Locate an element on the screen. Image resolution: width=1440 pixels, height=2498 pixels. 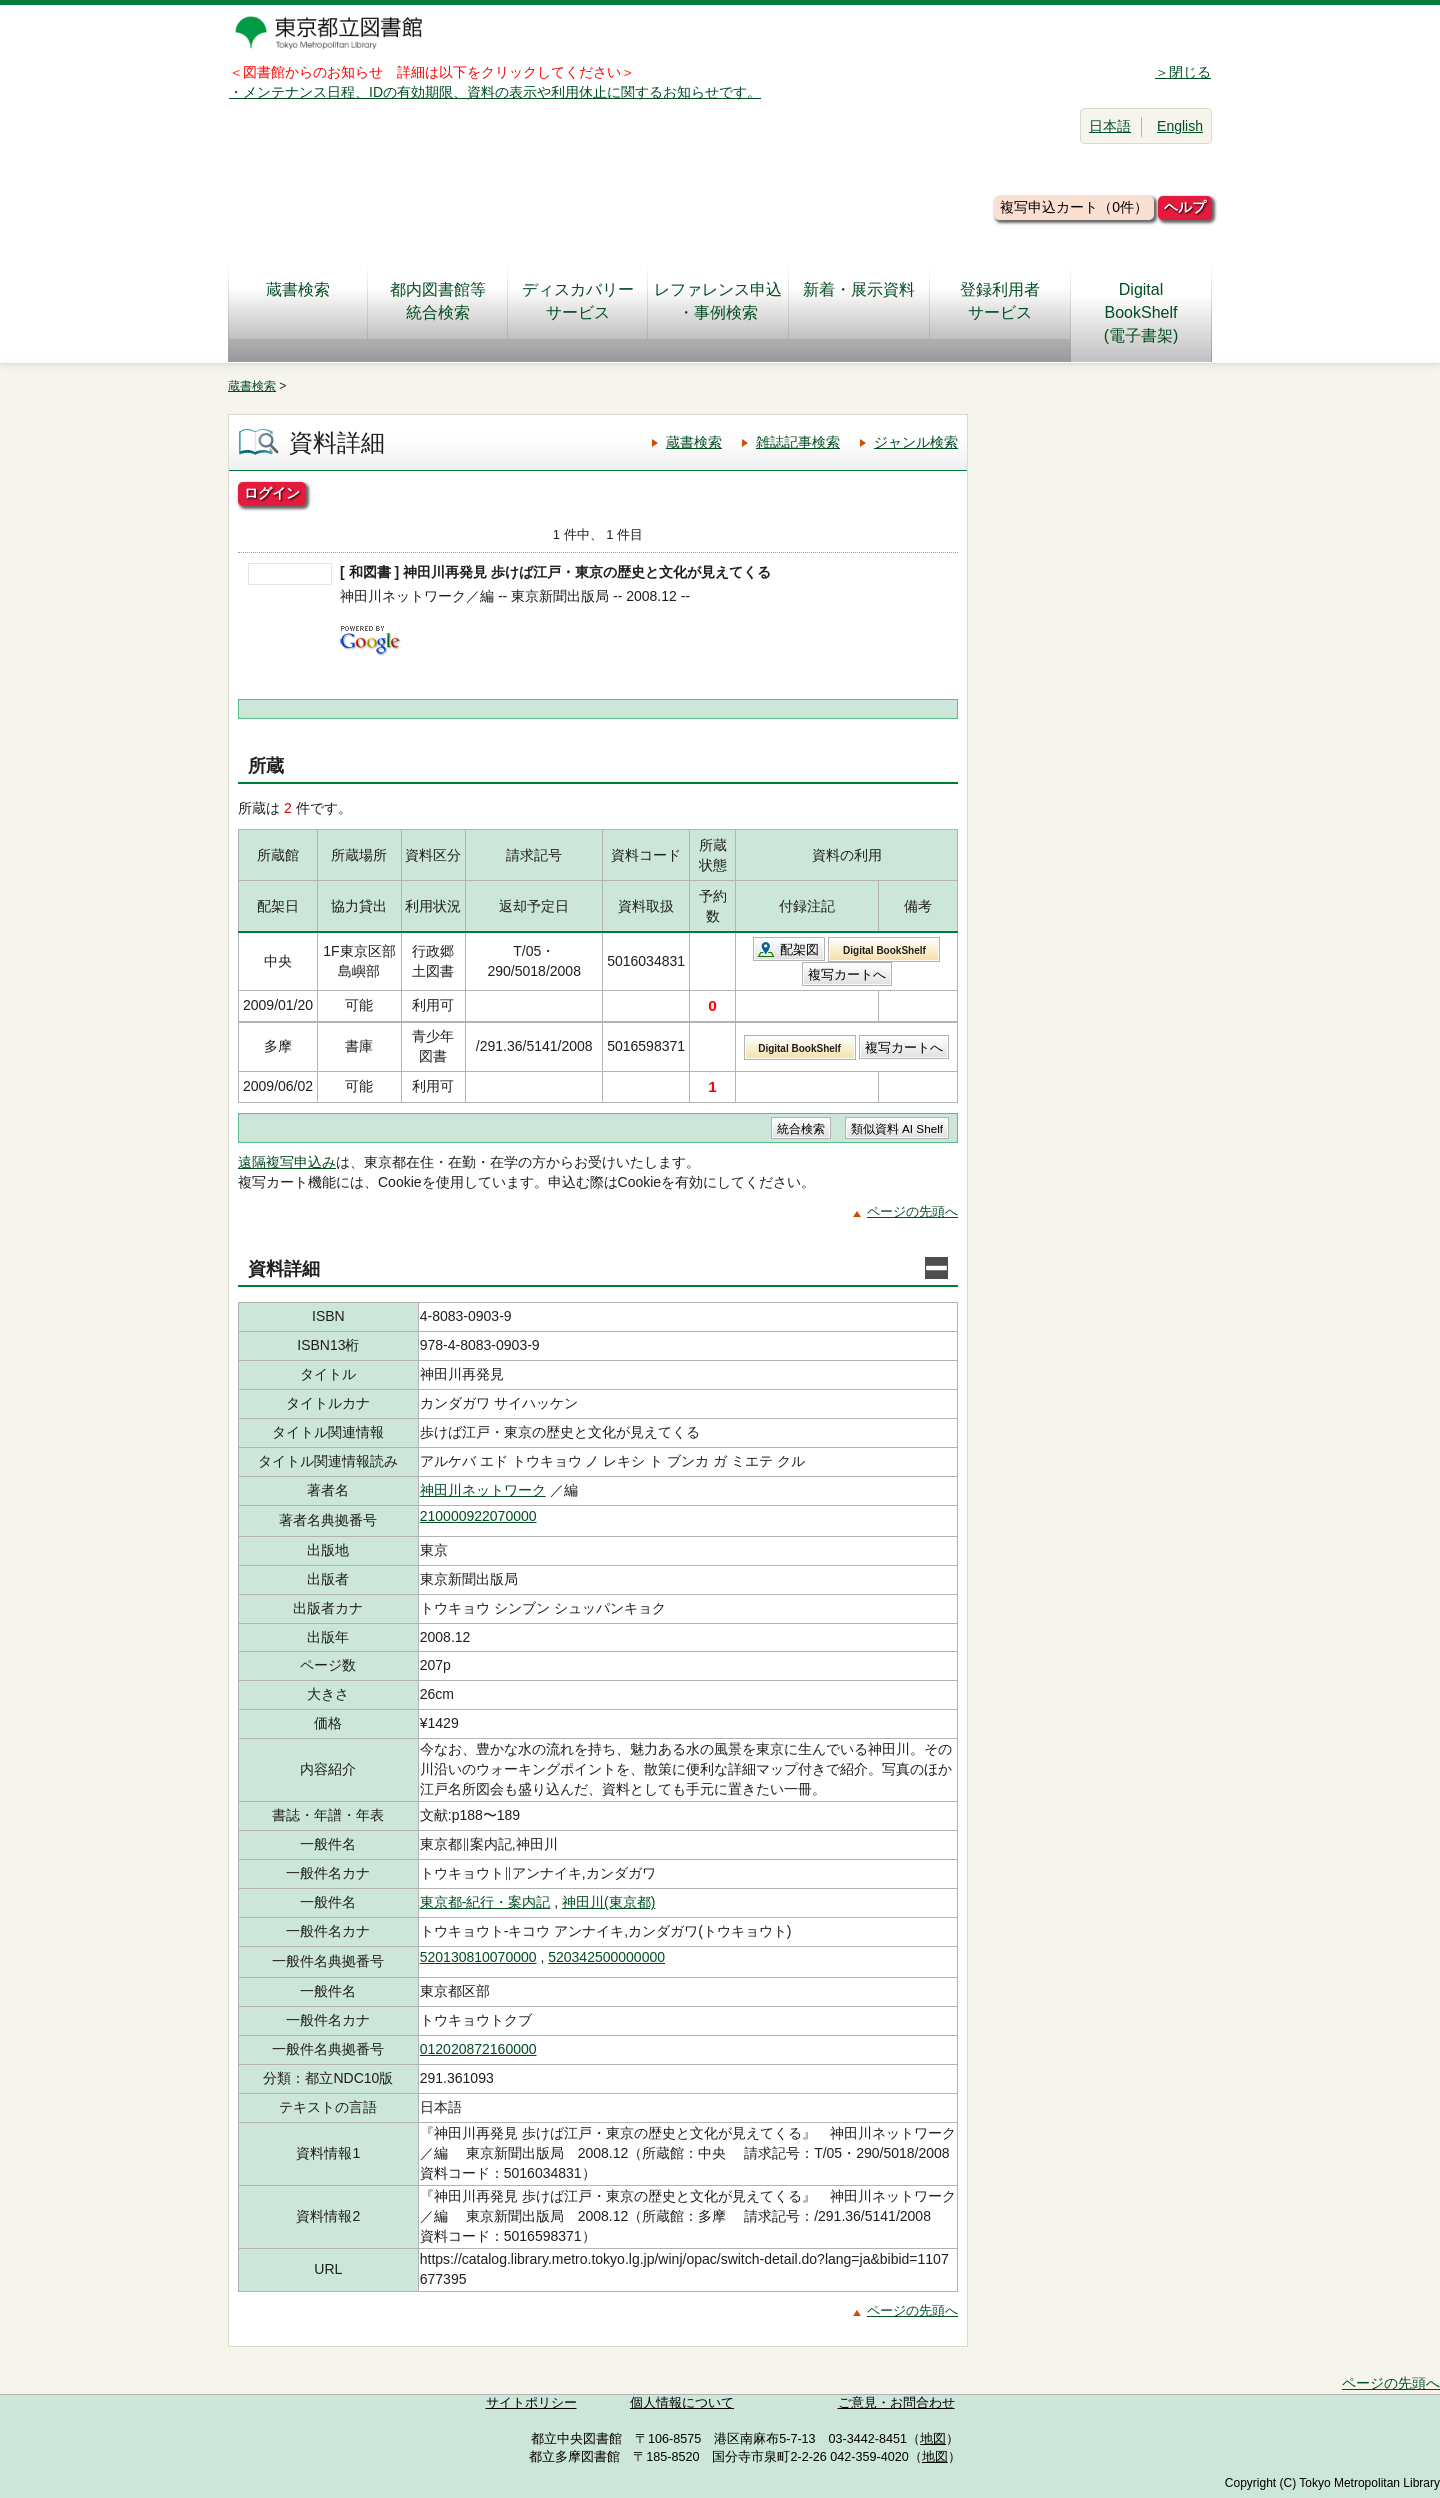
神田川(東京都) is located at coordinates (608, 1902).